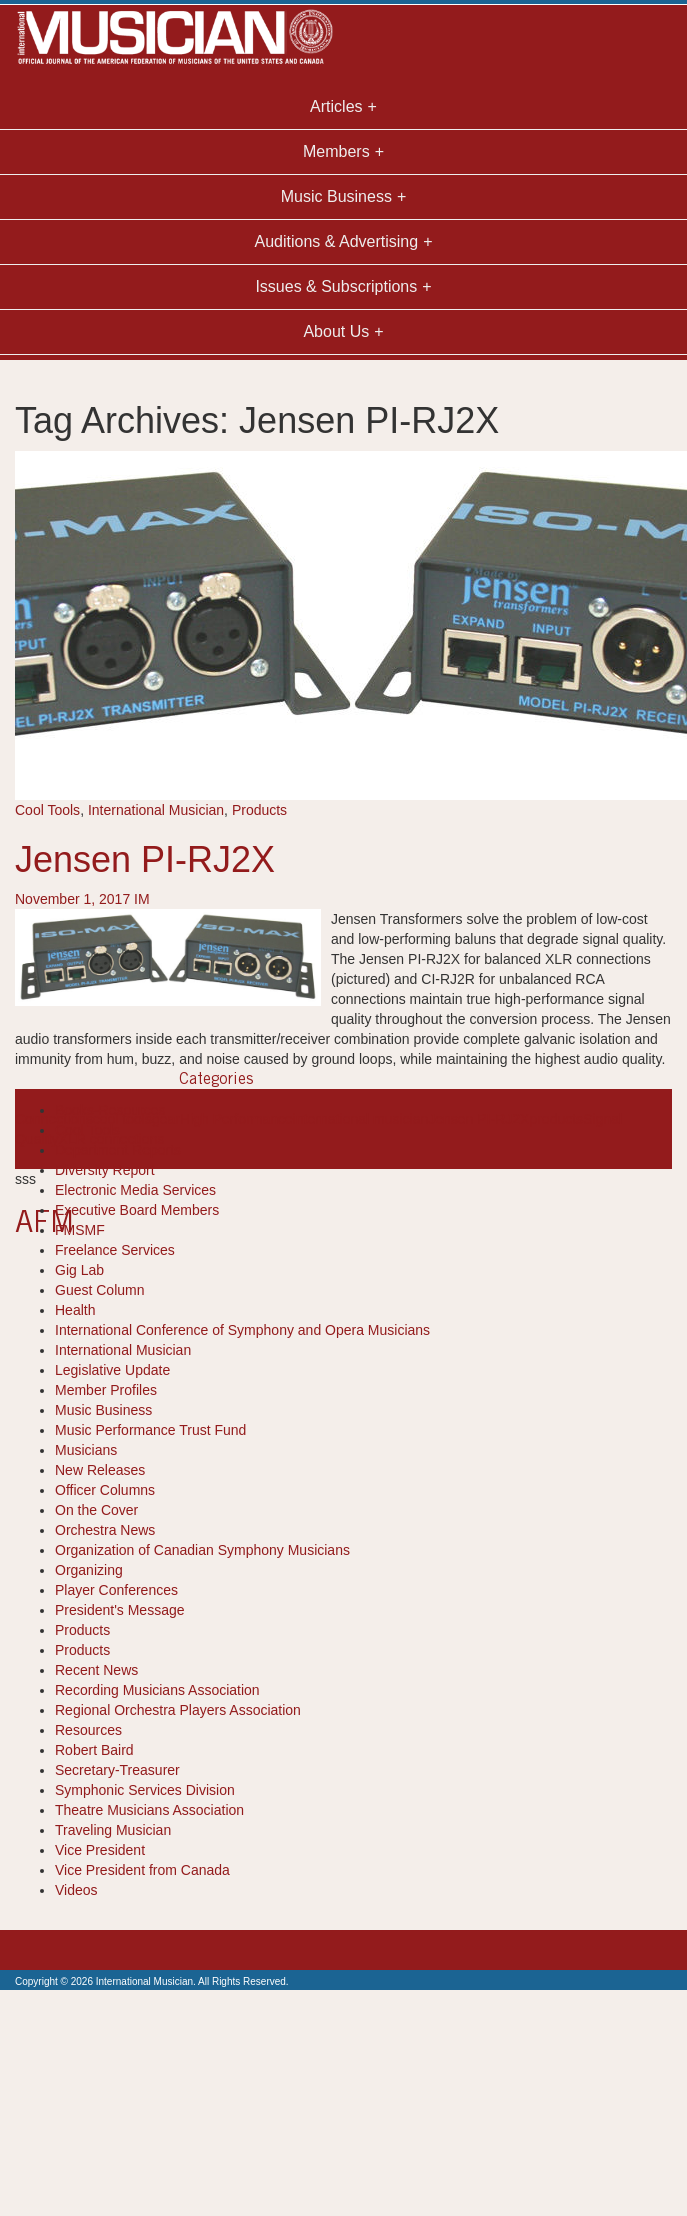 The height and width of the screenshot is (2216, 687). Describe the element at coordinates (166, 1119) in the screenshot. I see `gear` at that location.